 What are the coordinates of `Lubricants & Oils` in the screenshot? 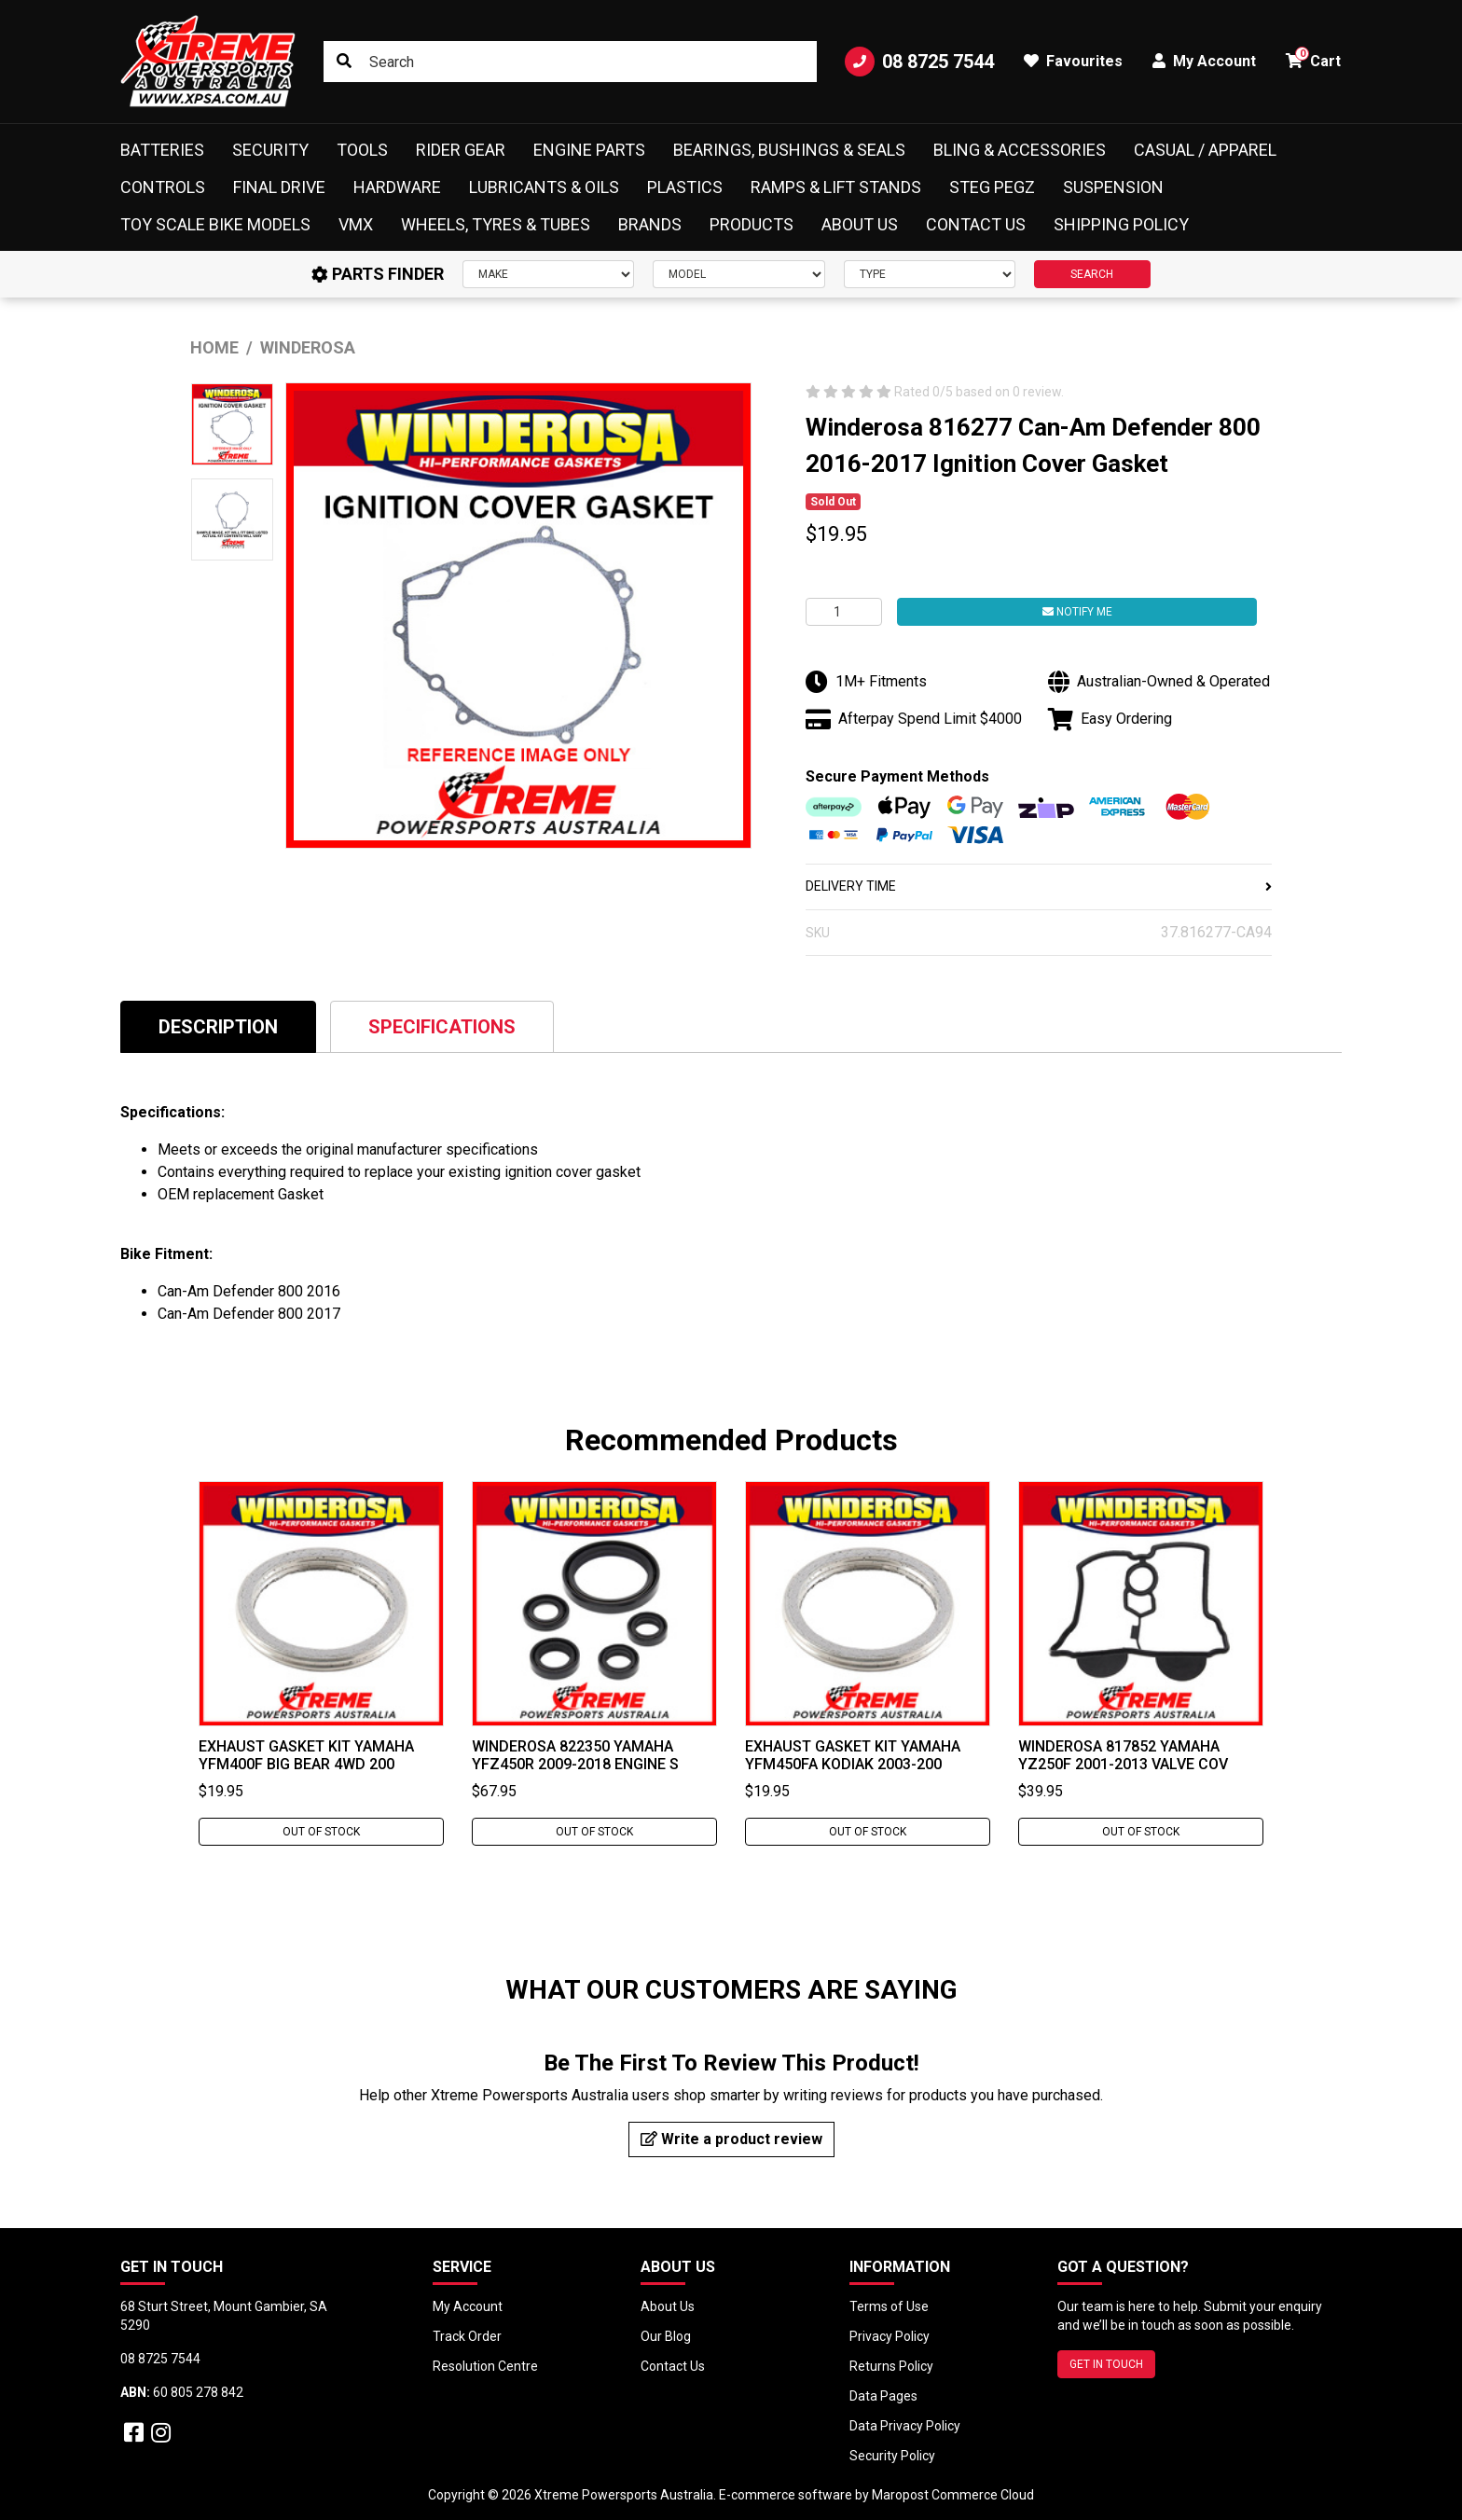 It's located at (544, 187).